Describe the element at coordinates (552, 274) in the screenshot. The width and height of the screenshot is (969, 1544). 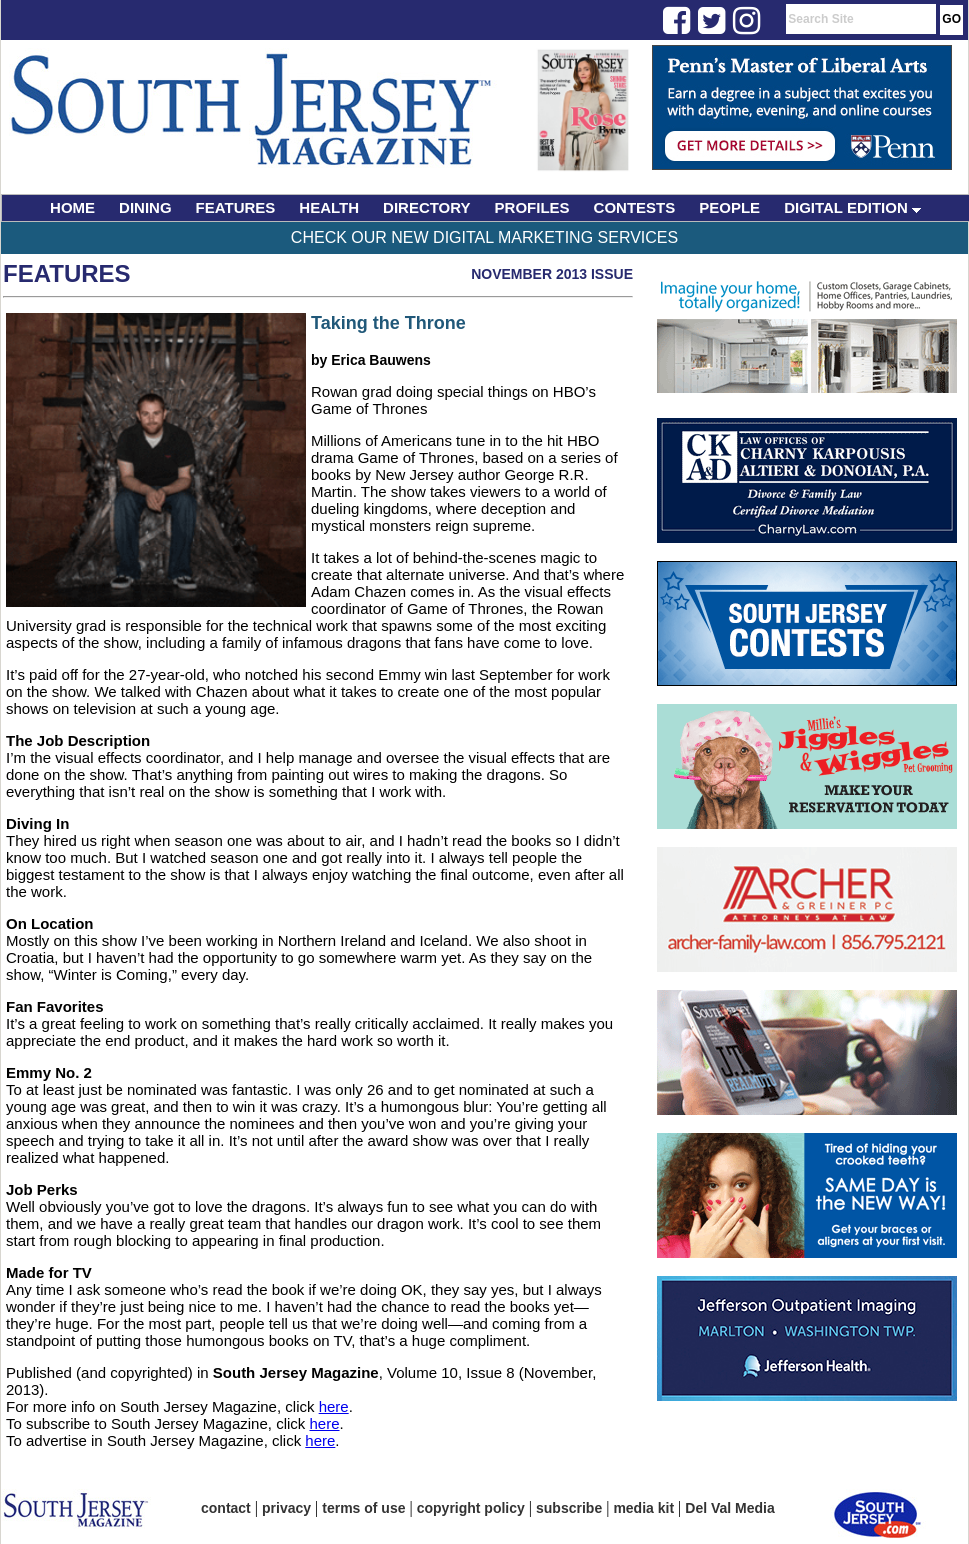
I see `November 2013 Issue` at that location.